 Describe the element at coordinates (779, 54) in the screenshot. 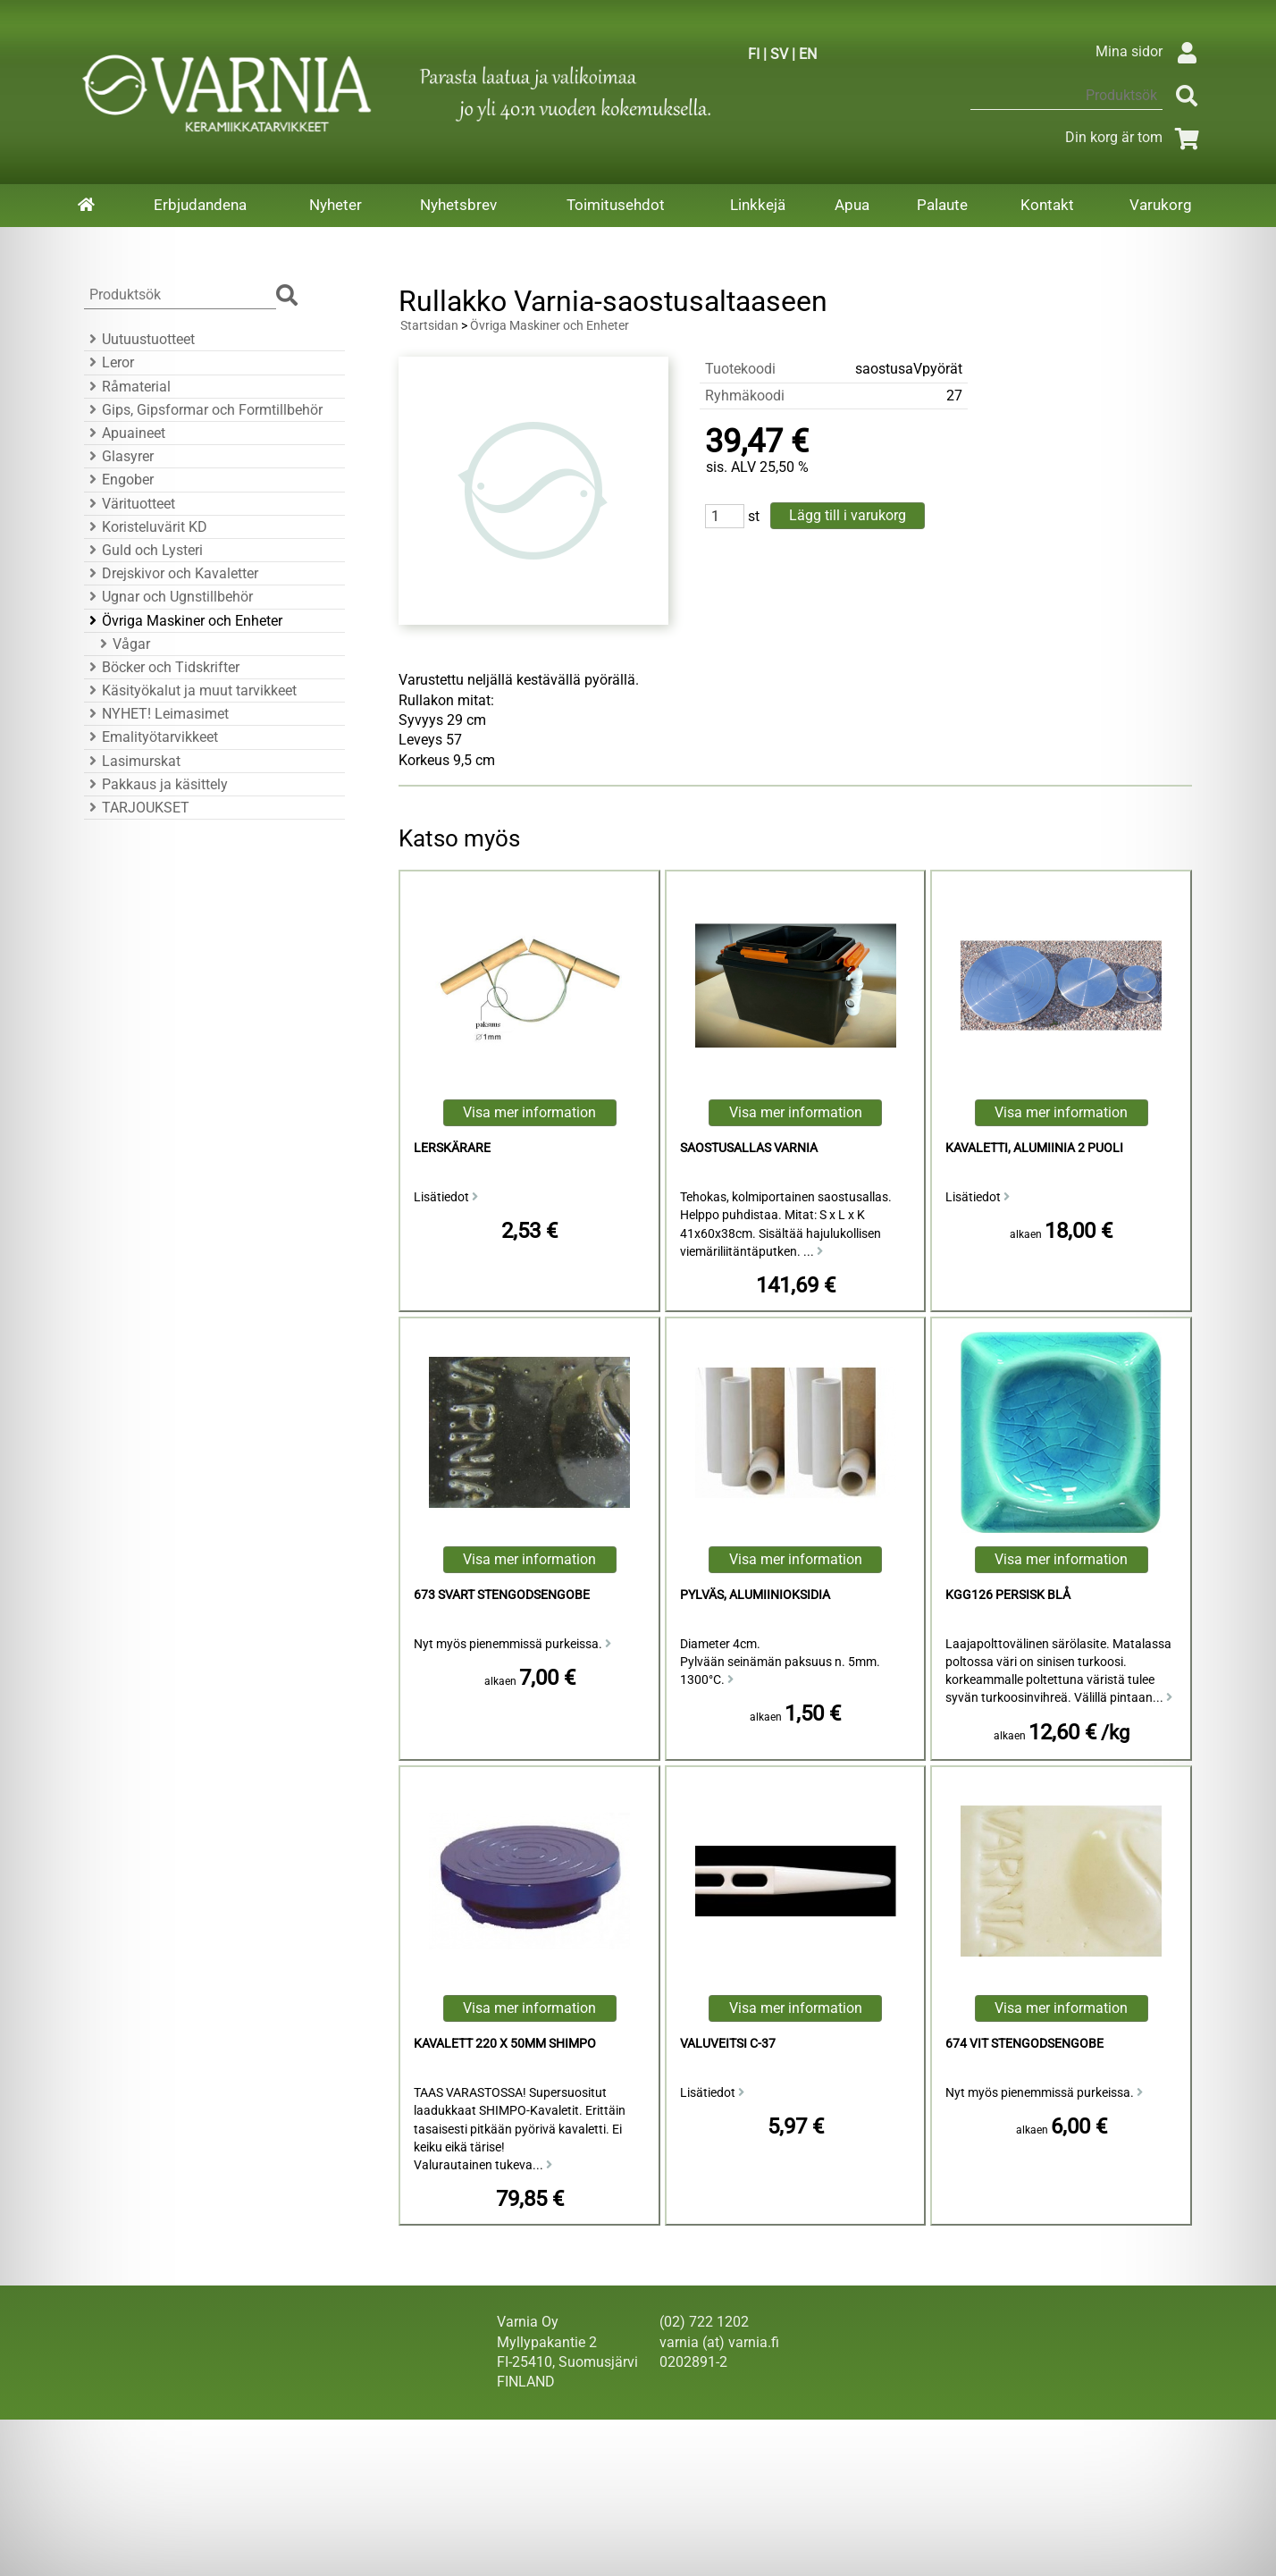

I see `SV` at that location.